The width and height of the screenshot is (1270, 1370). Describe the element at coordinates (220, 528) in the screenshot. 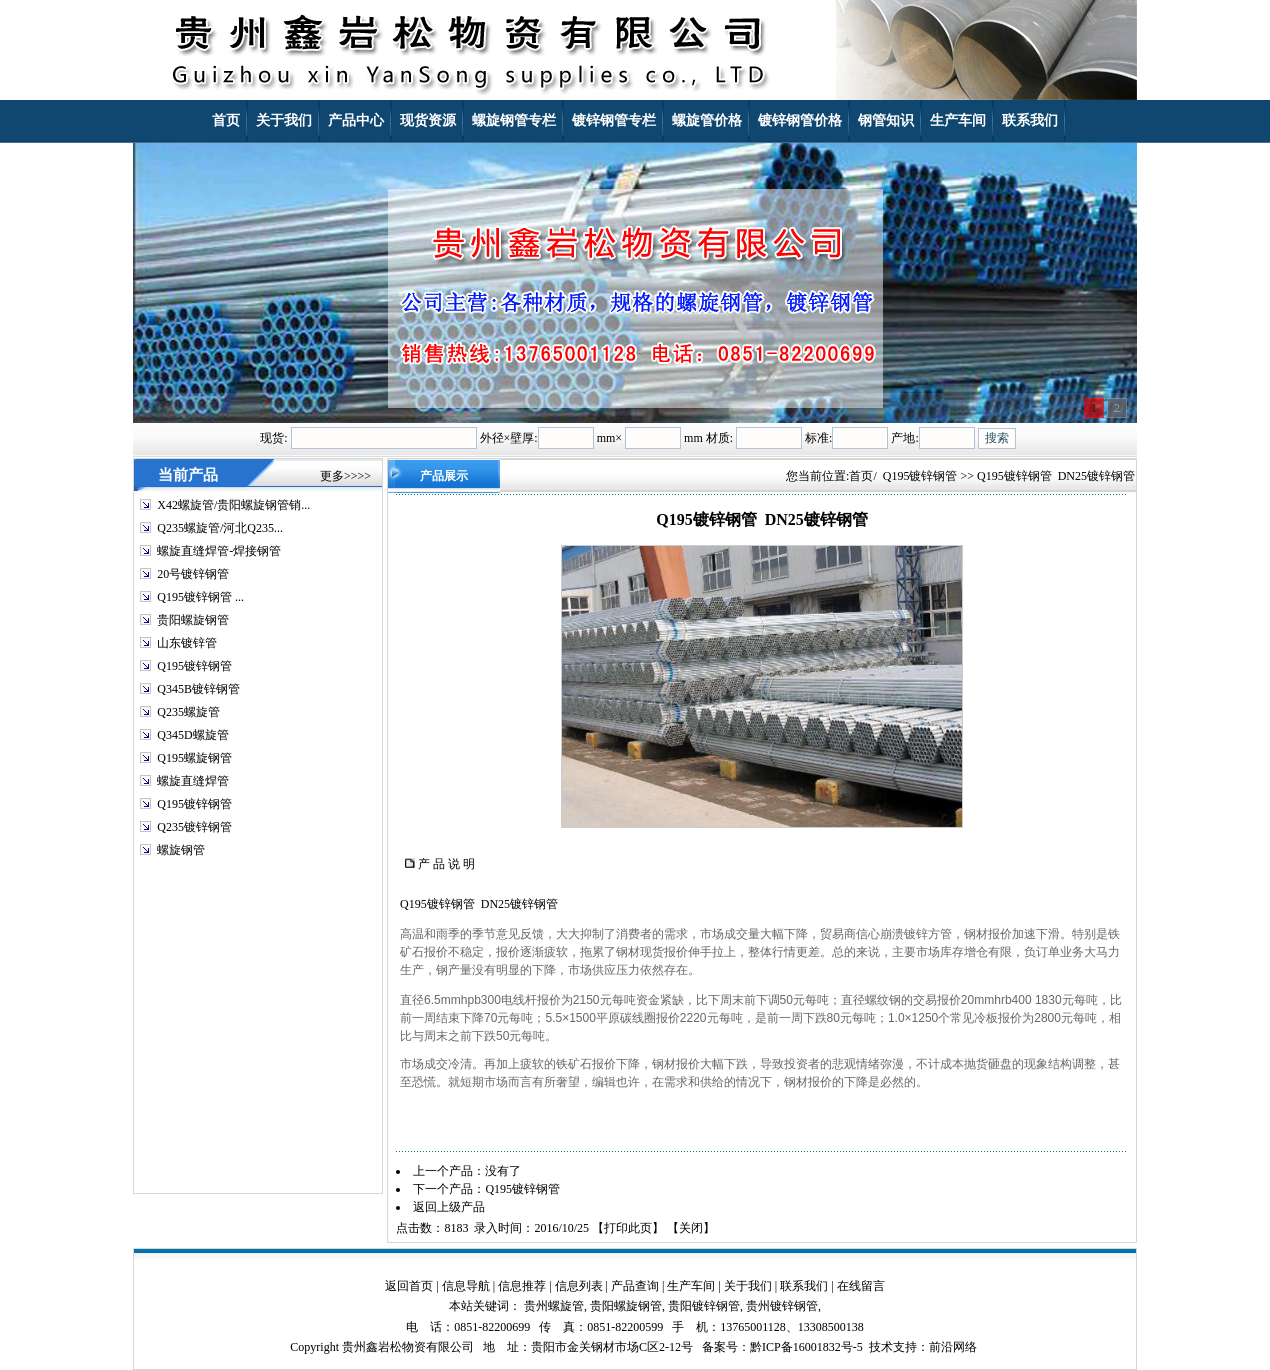

I see `Q235螺旋管/河北Q235...` at that location.